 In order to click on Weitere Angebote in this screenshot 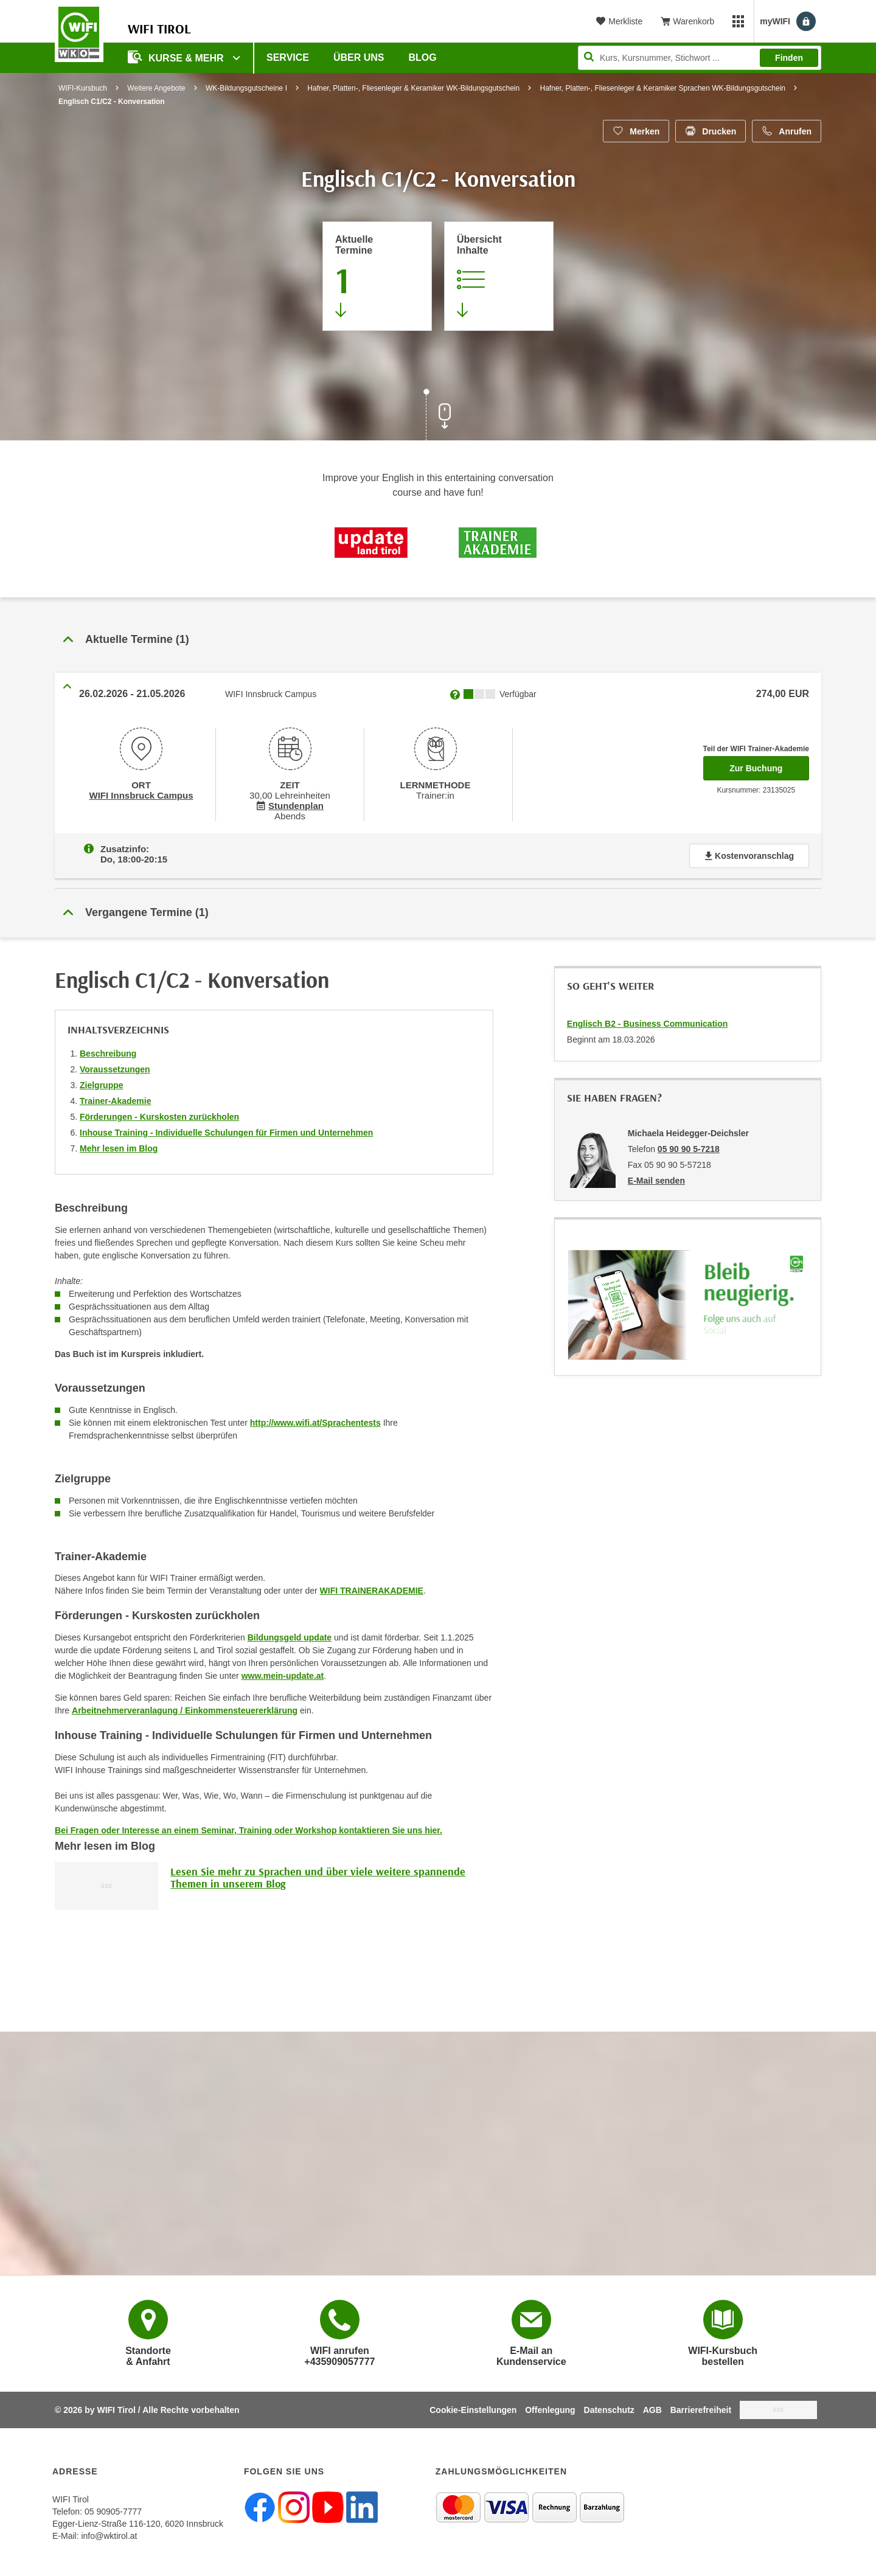, I will do `click(156, 88)`.